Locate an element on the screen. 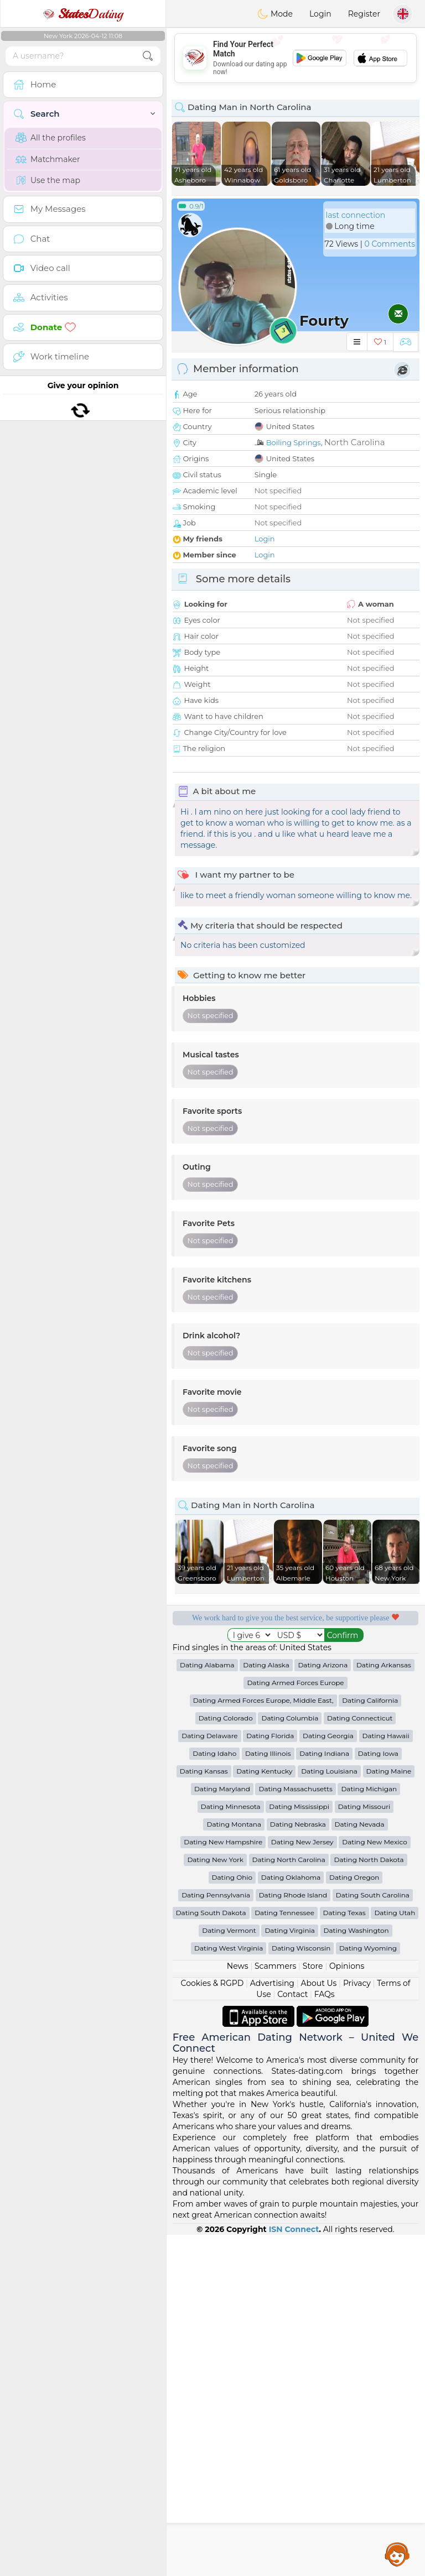 The image size is (425, 2576). Dating West Virginia is located at coordinates (228, 2289).